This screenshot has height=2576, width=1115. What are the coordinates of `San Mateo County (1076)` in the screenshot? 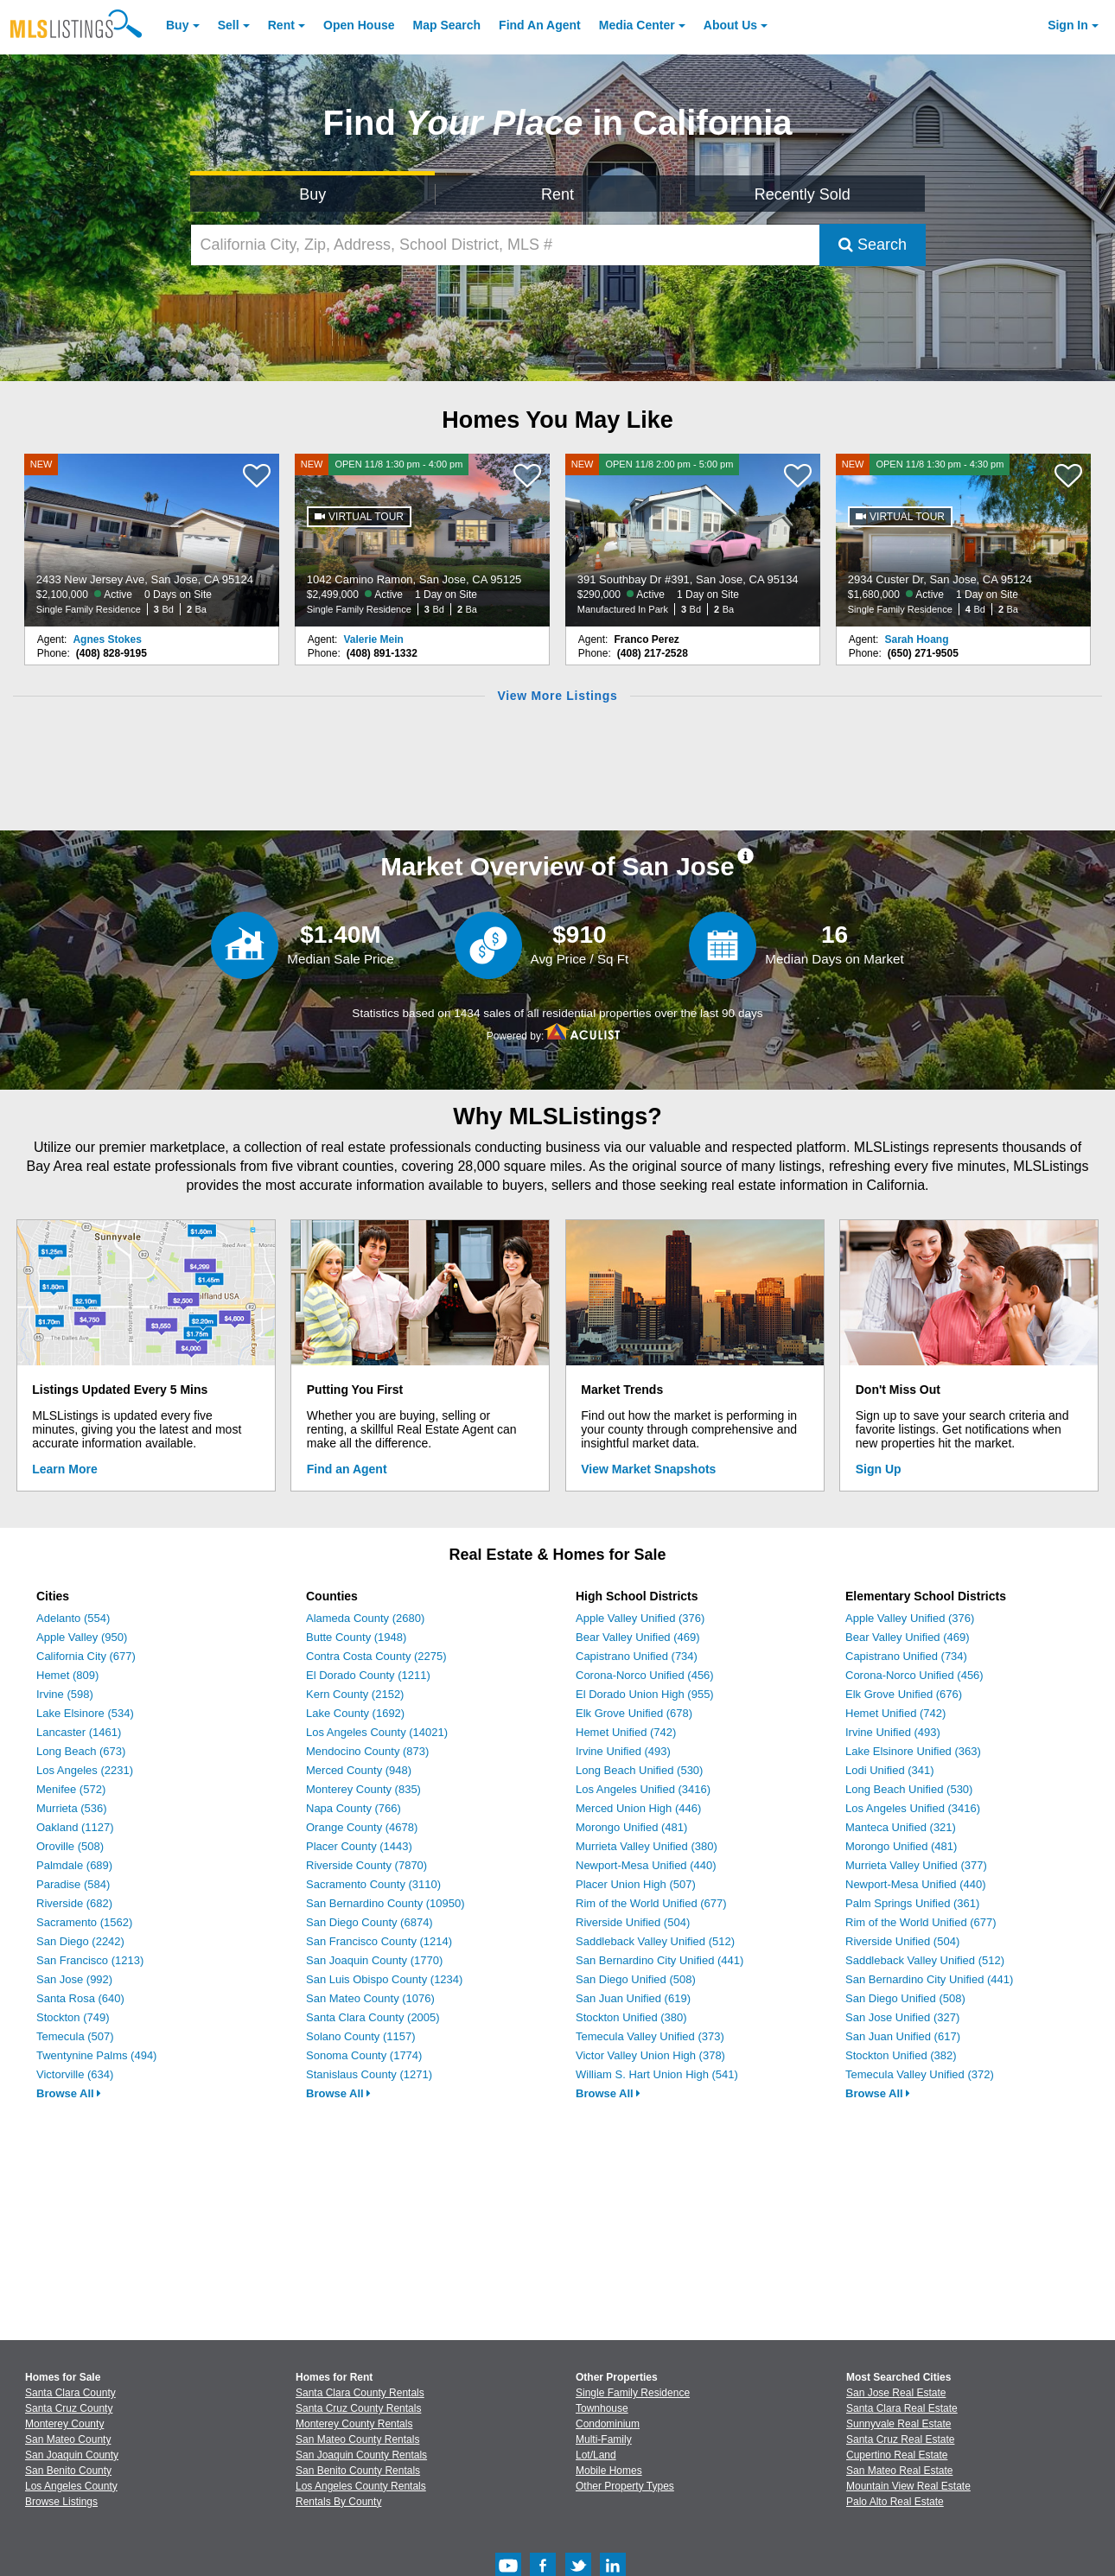 It's located at (370, 1998).